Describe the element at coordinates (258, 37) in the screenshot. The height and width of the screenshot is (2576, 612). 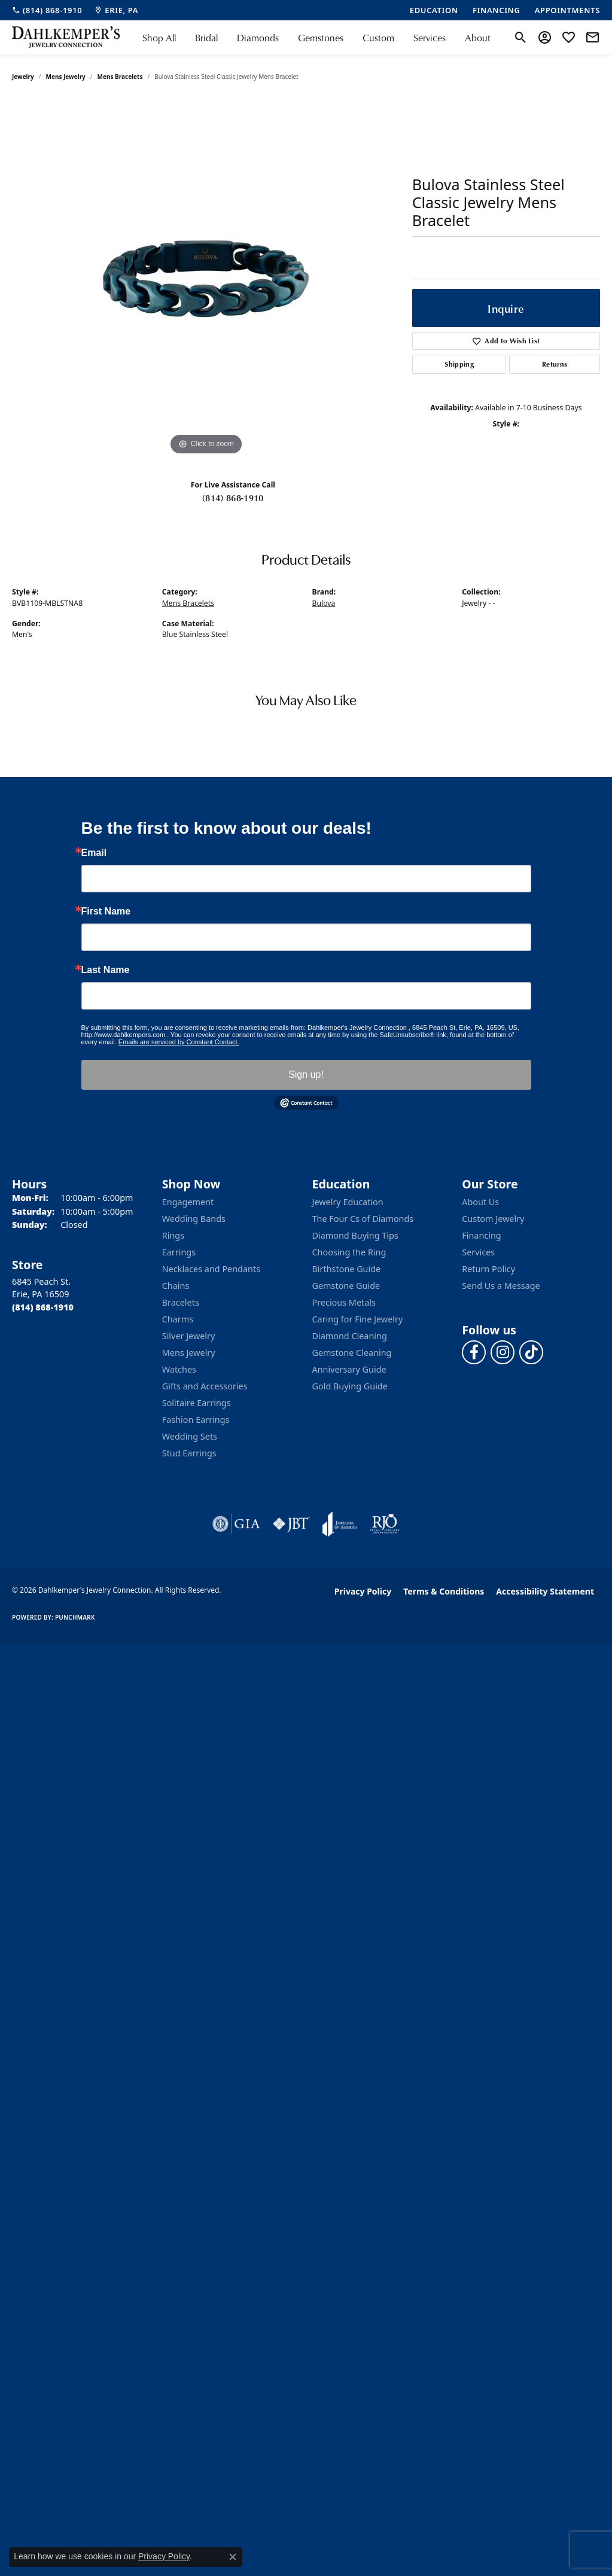
I see `Diamonds` at that location.